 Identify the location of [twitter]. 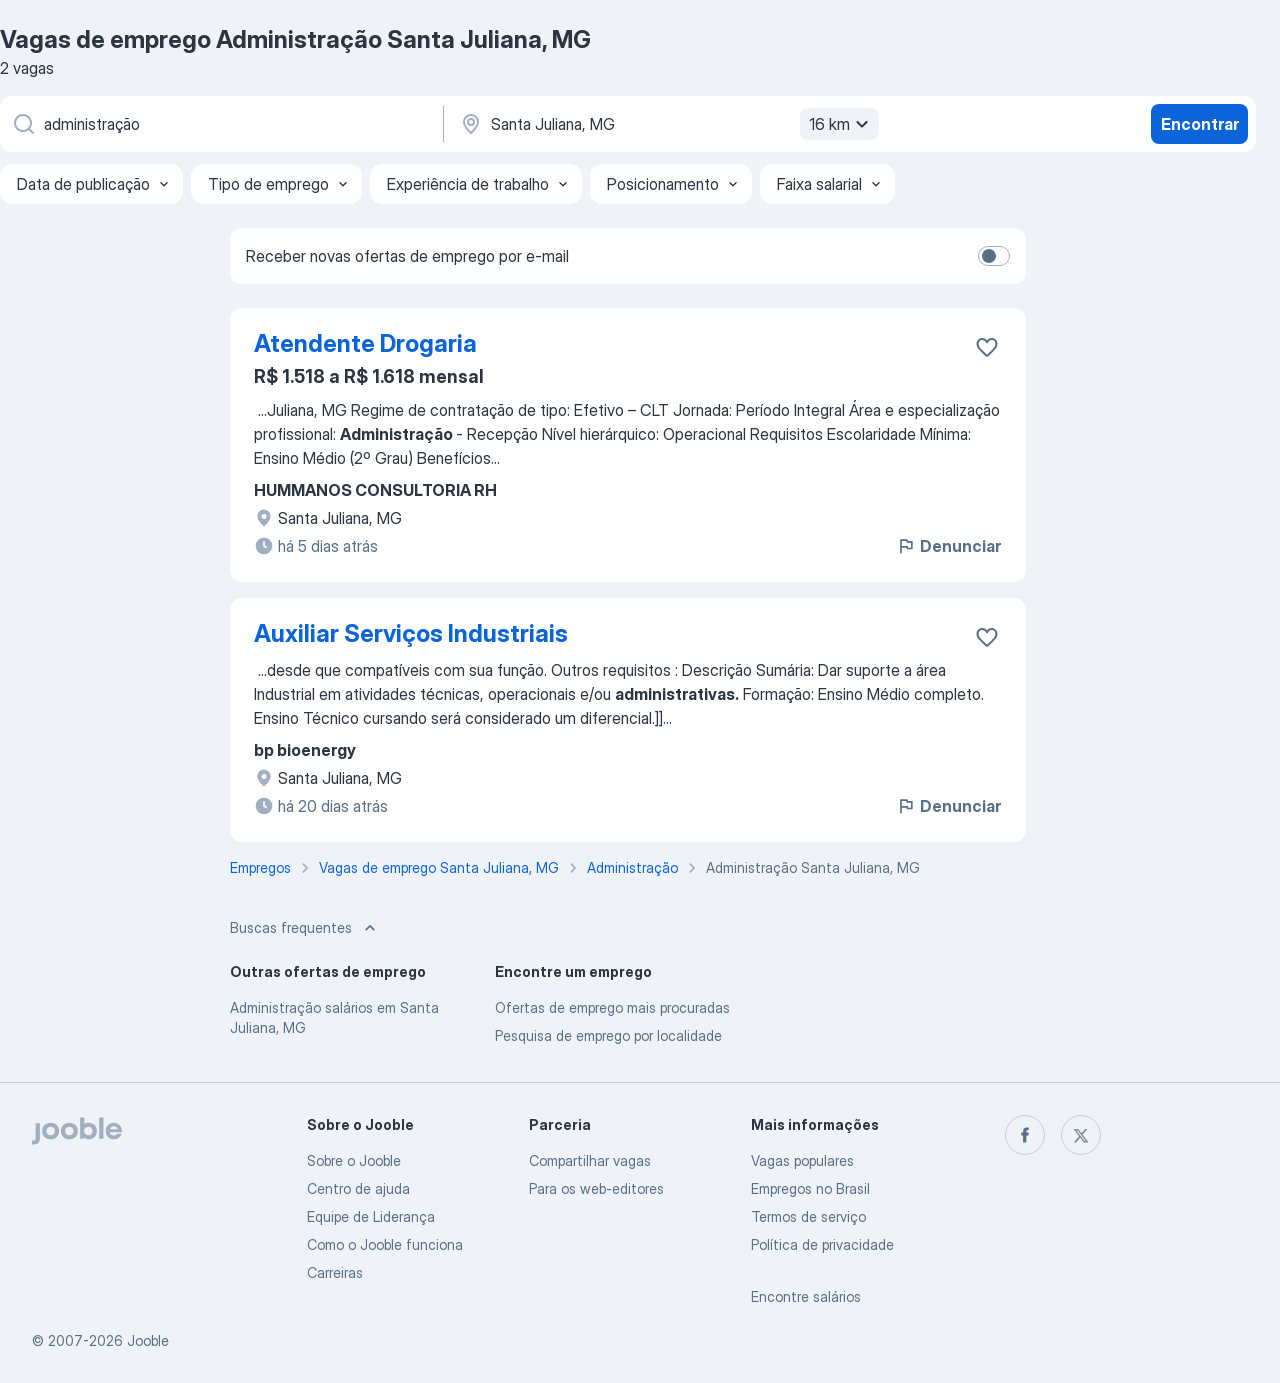
(1081, 1135).